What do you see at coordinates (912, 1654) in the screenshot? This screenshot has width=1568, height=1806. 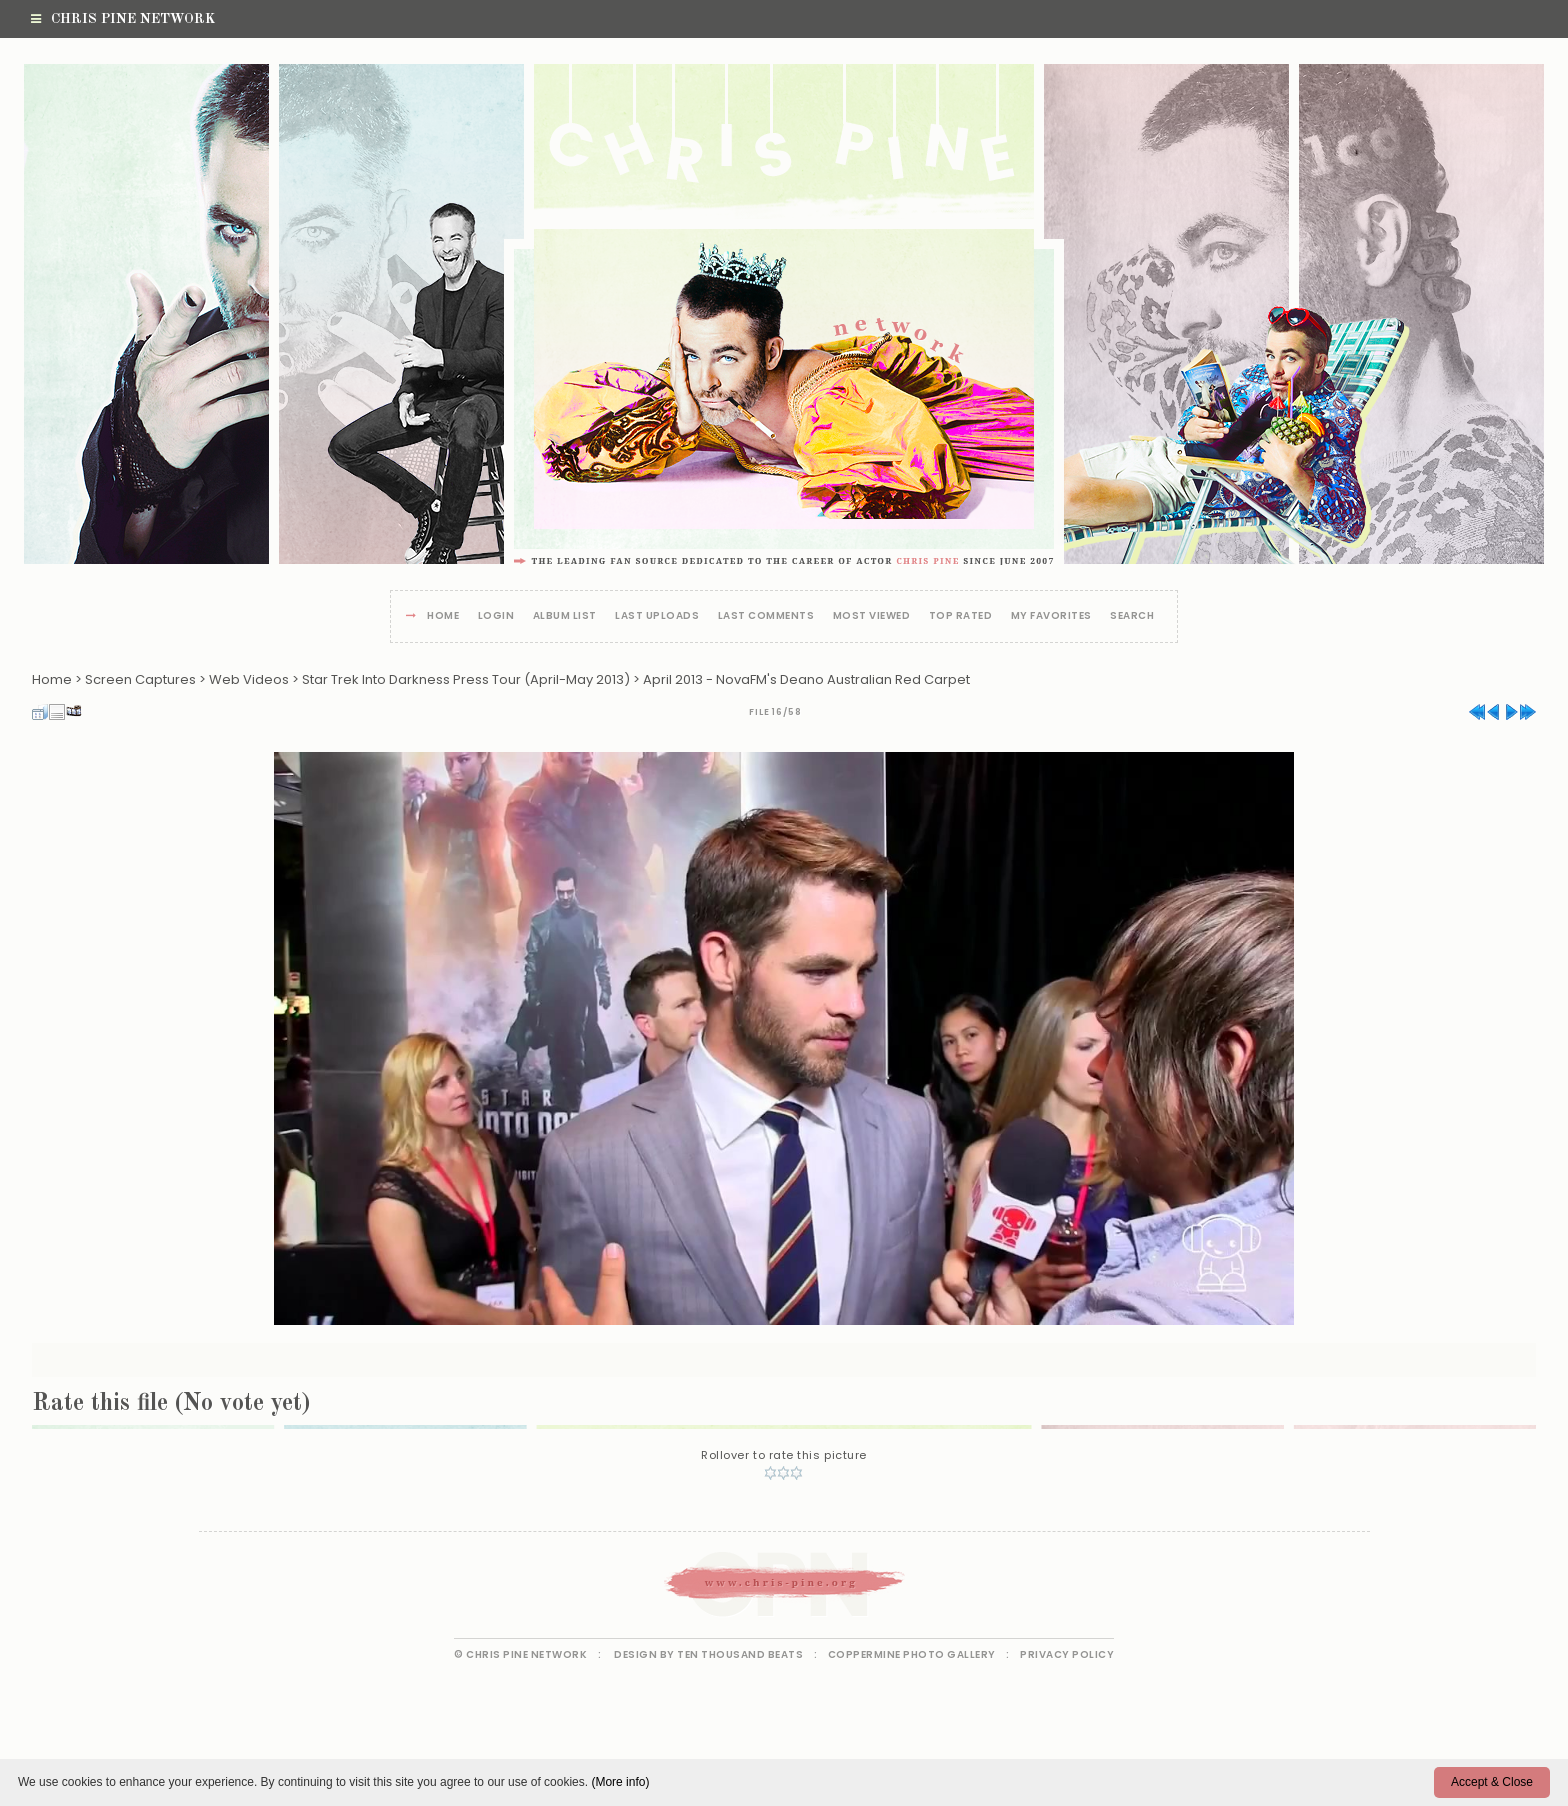 I see `Coppermine Photo Gallery` at bounding box center [912, 1654].